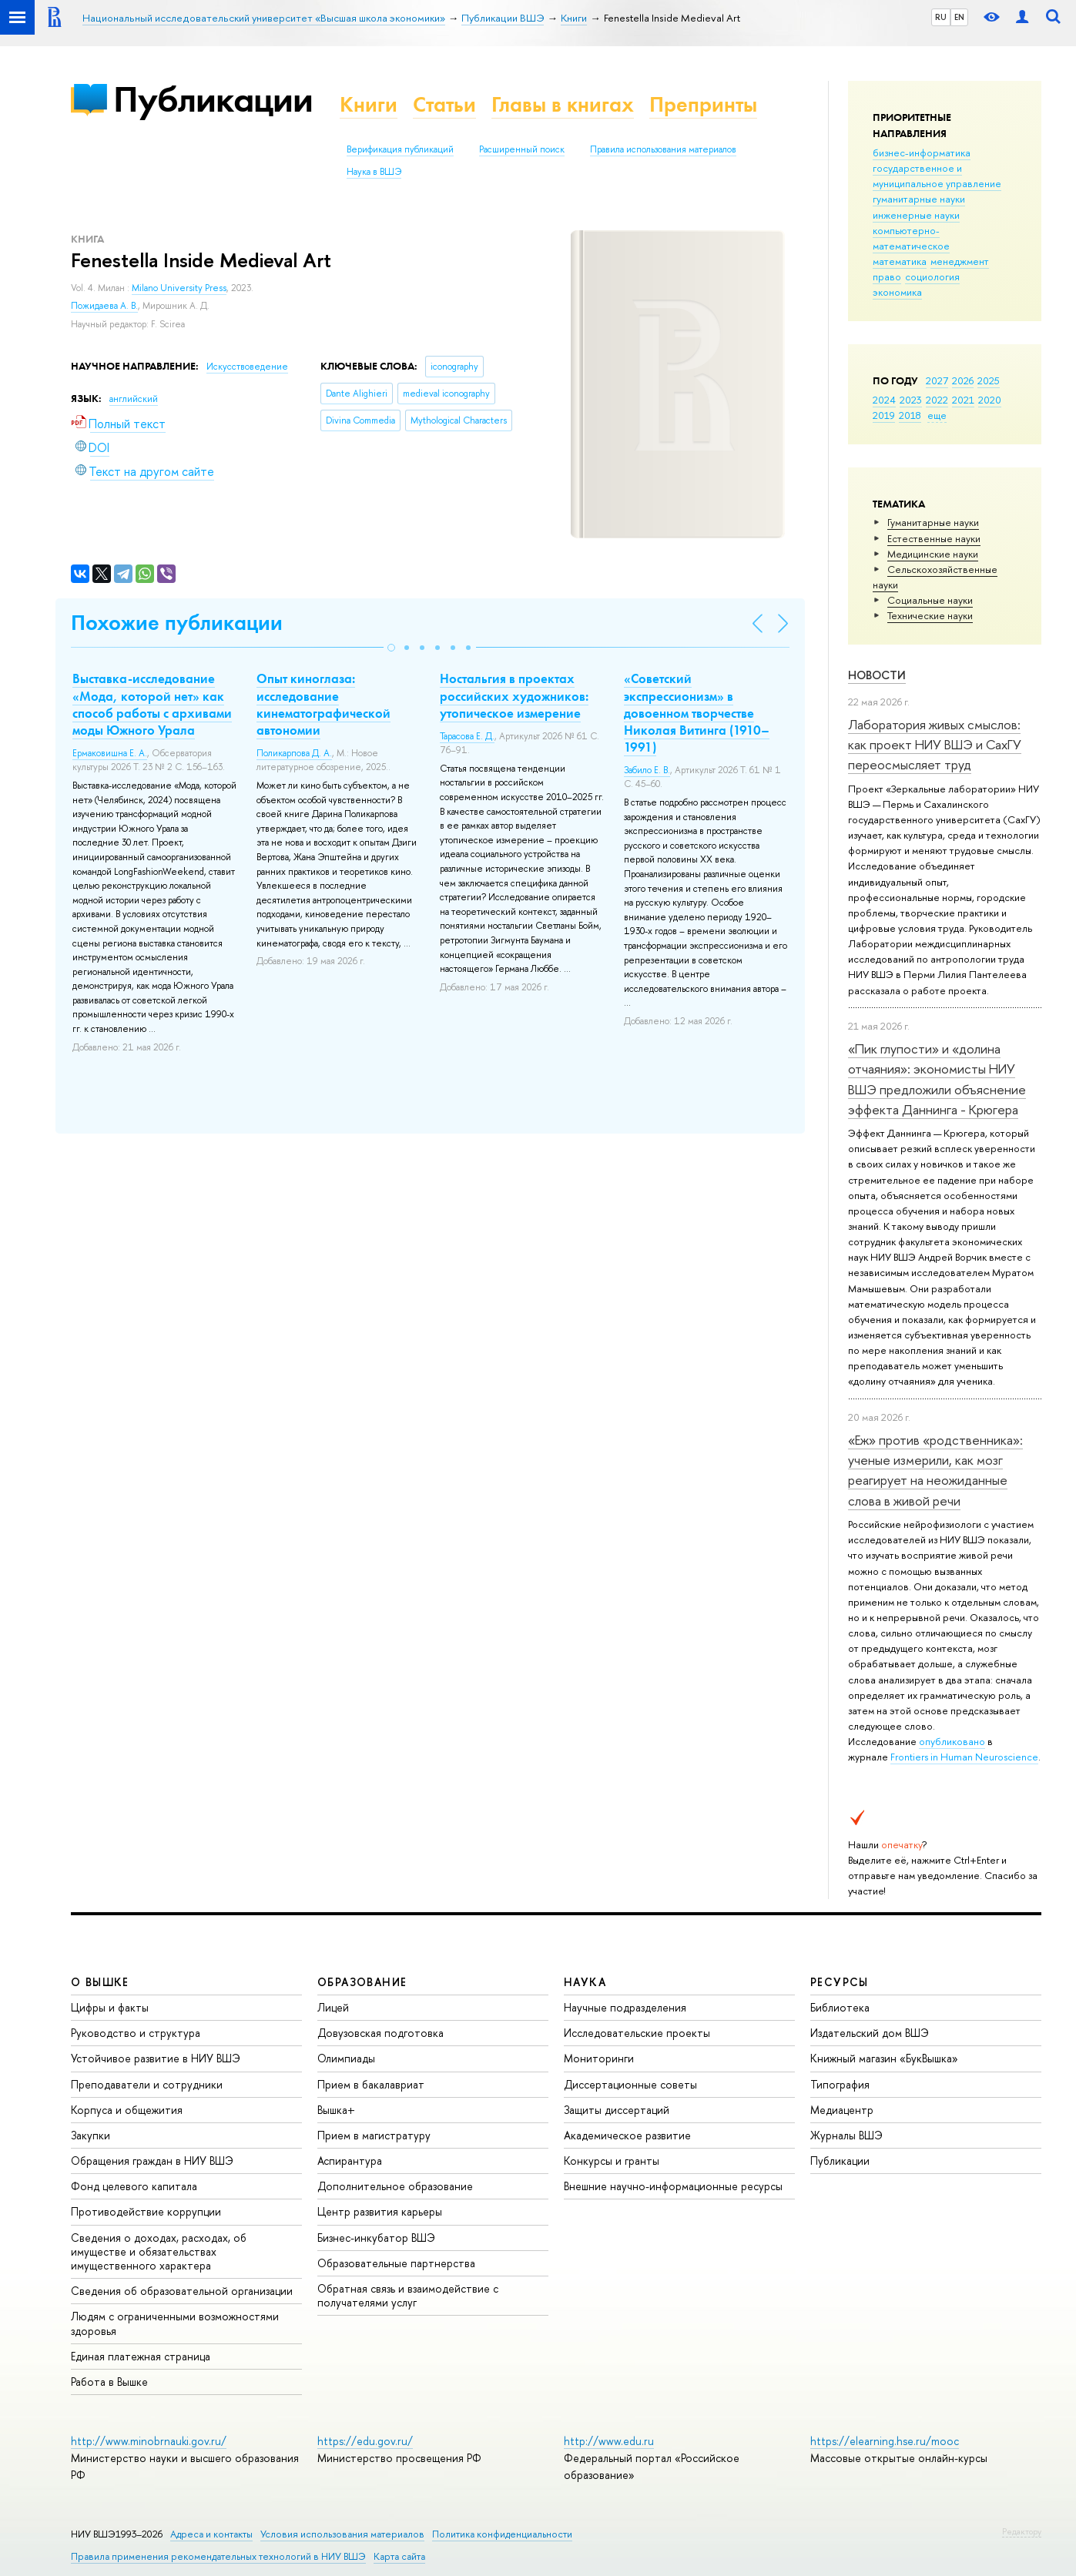 Image resolution: width=1076 pixels, height=2576 pixels. What do you see at coordinates (897, 292) in the screenshot?
I see `экономика` at bounding box center [897, 292].